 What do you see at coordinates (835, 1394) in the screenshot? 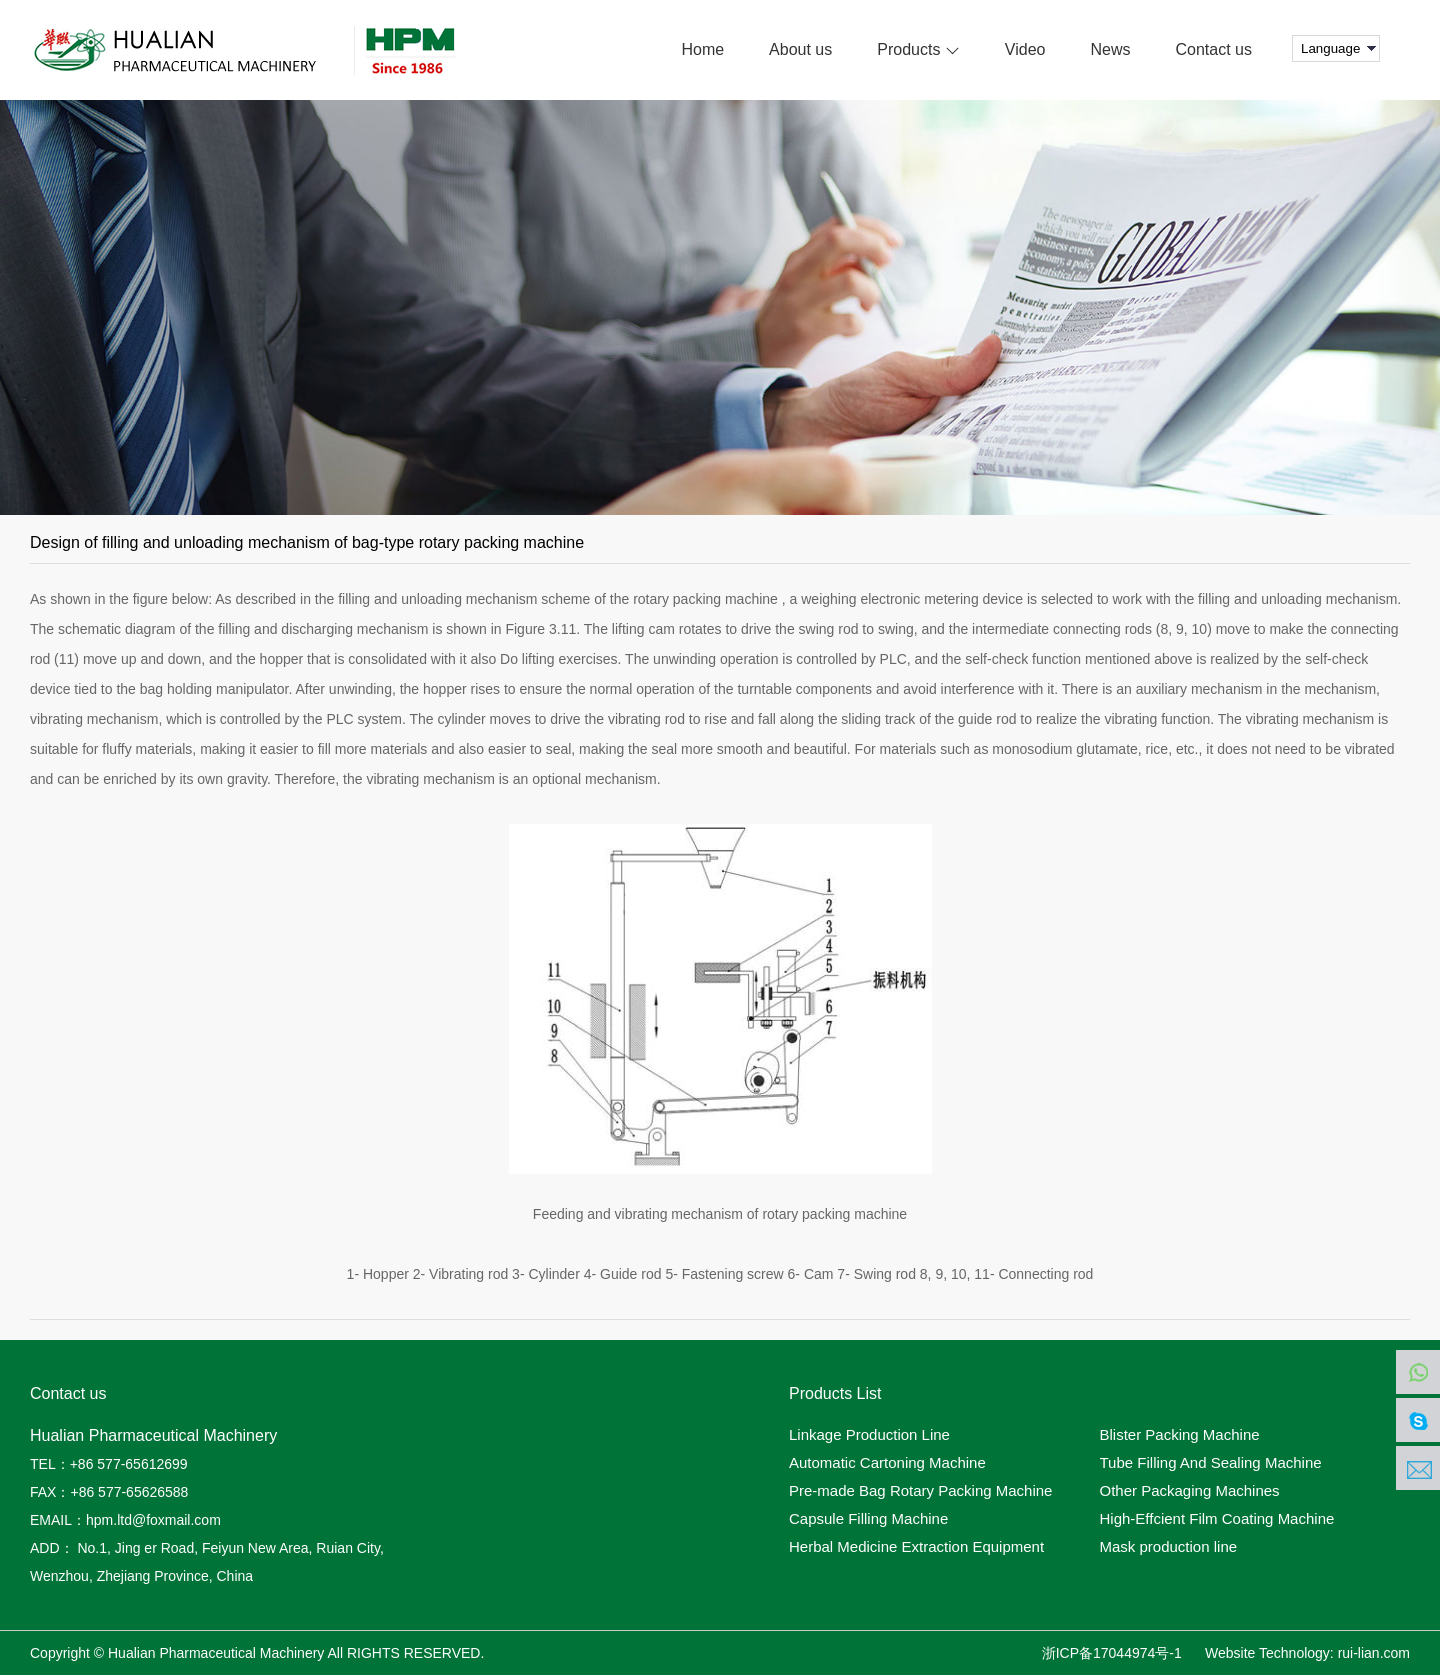
I see `Products List` at bounding box center [835, 1394].